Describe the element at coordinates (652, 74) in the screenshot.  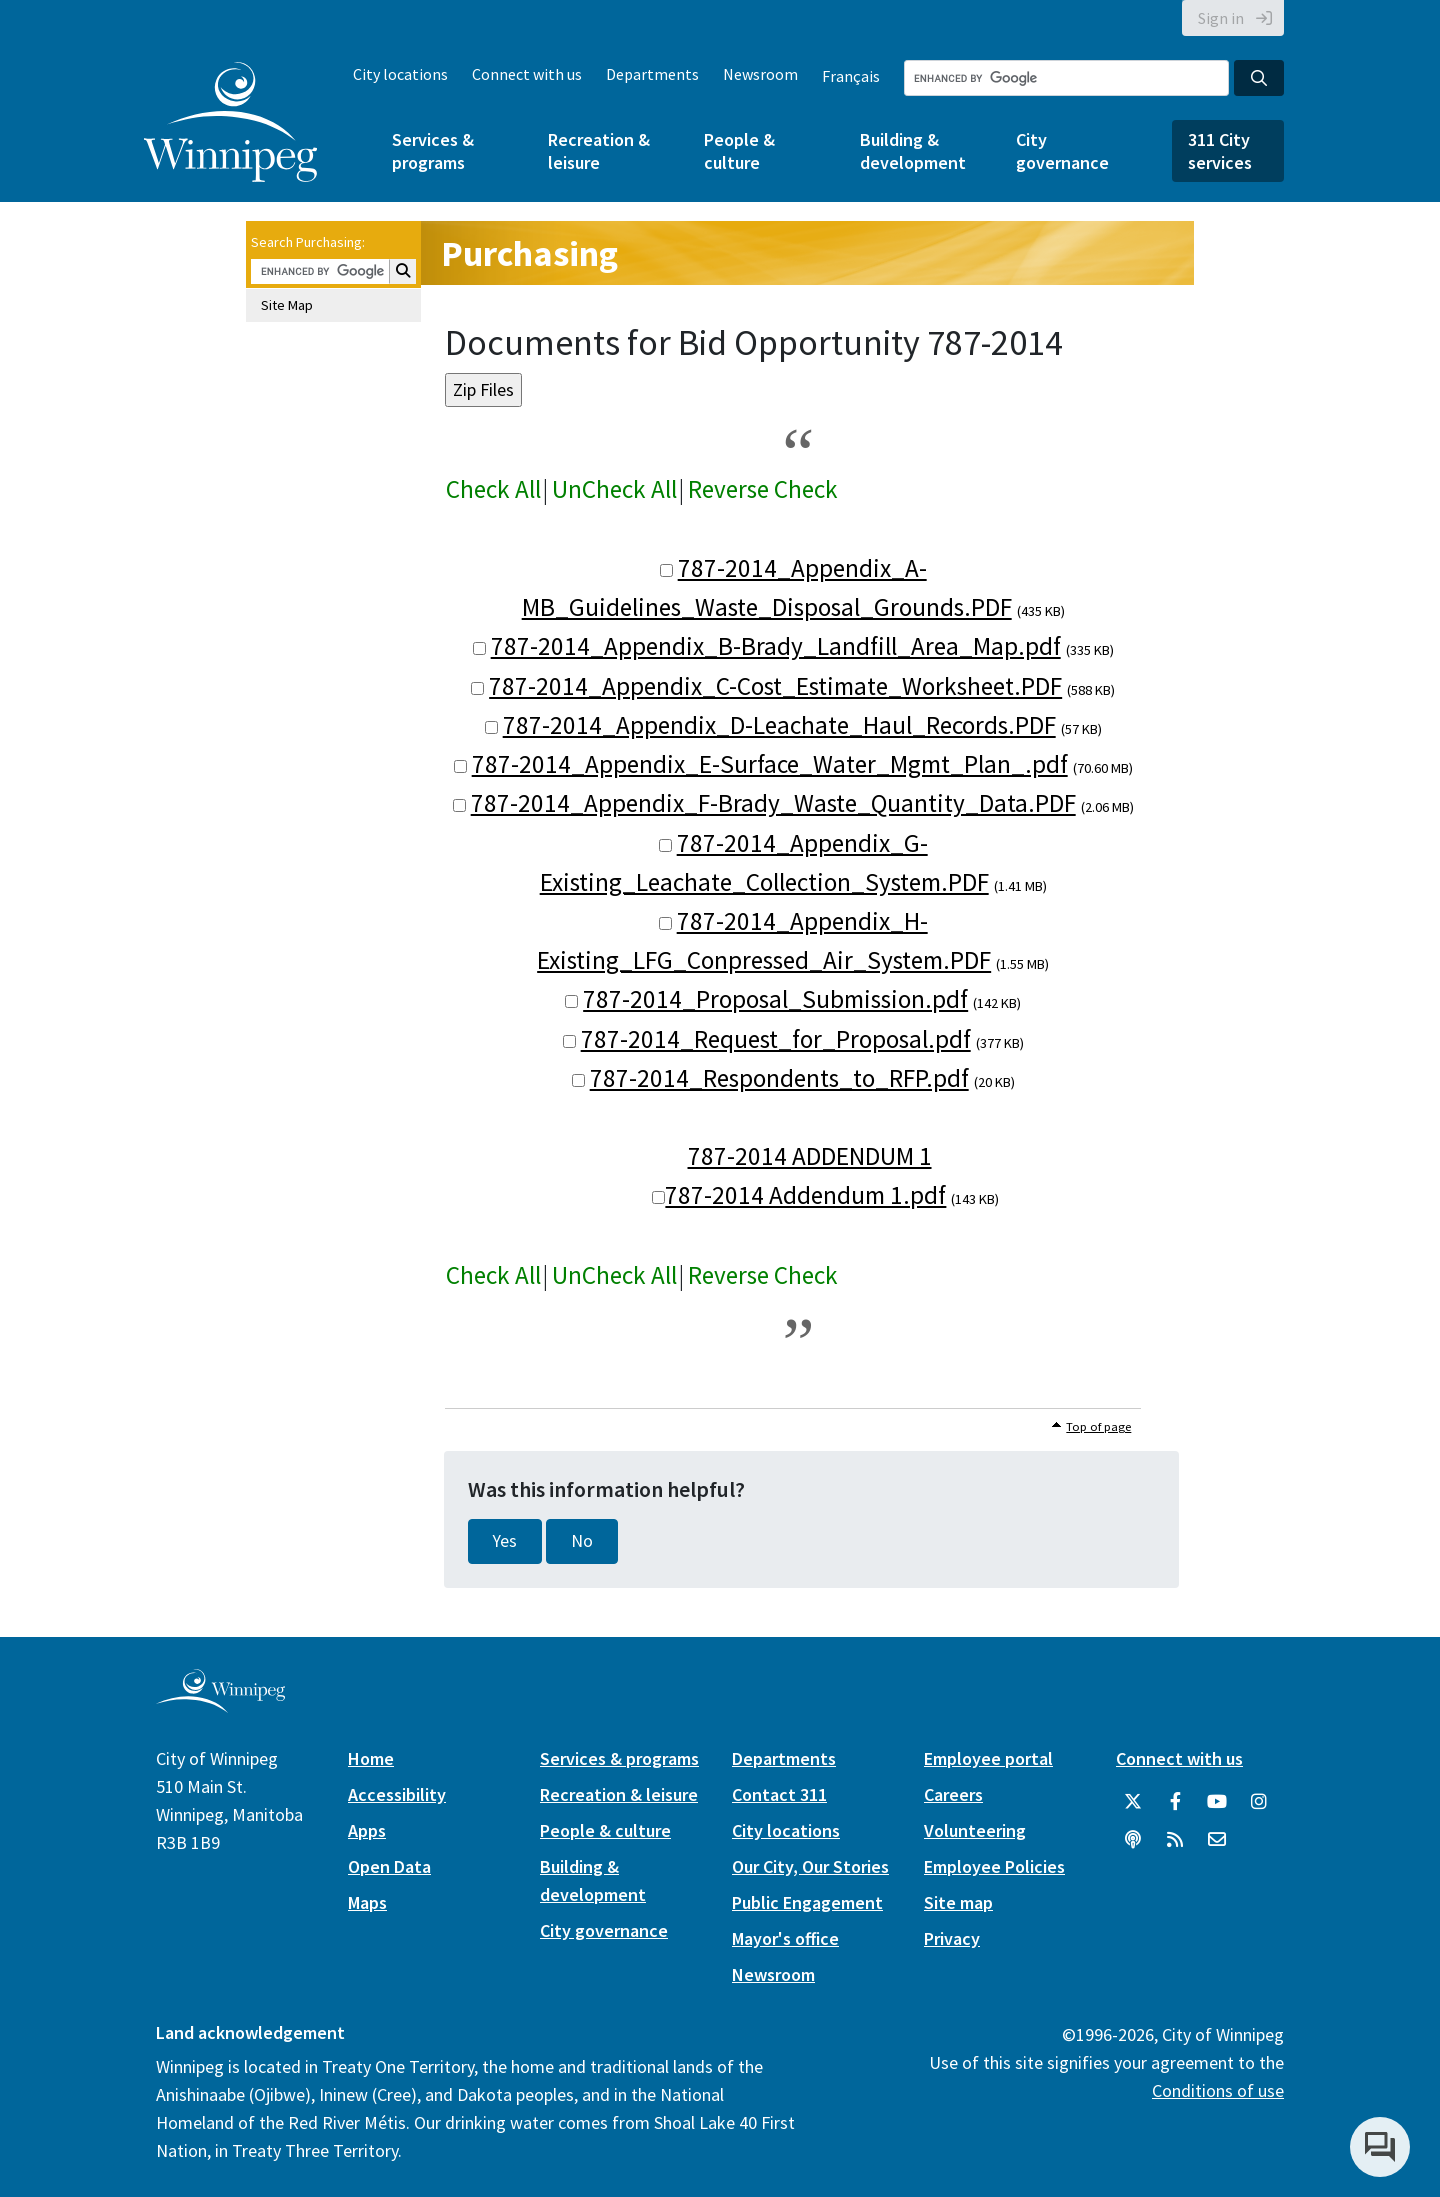
I see `Departments` at that location.